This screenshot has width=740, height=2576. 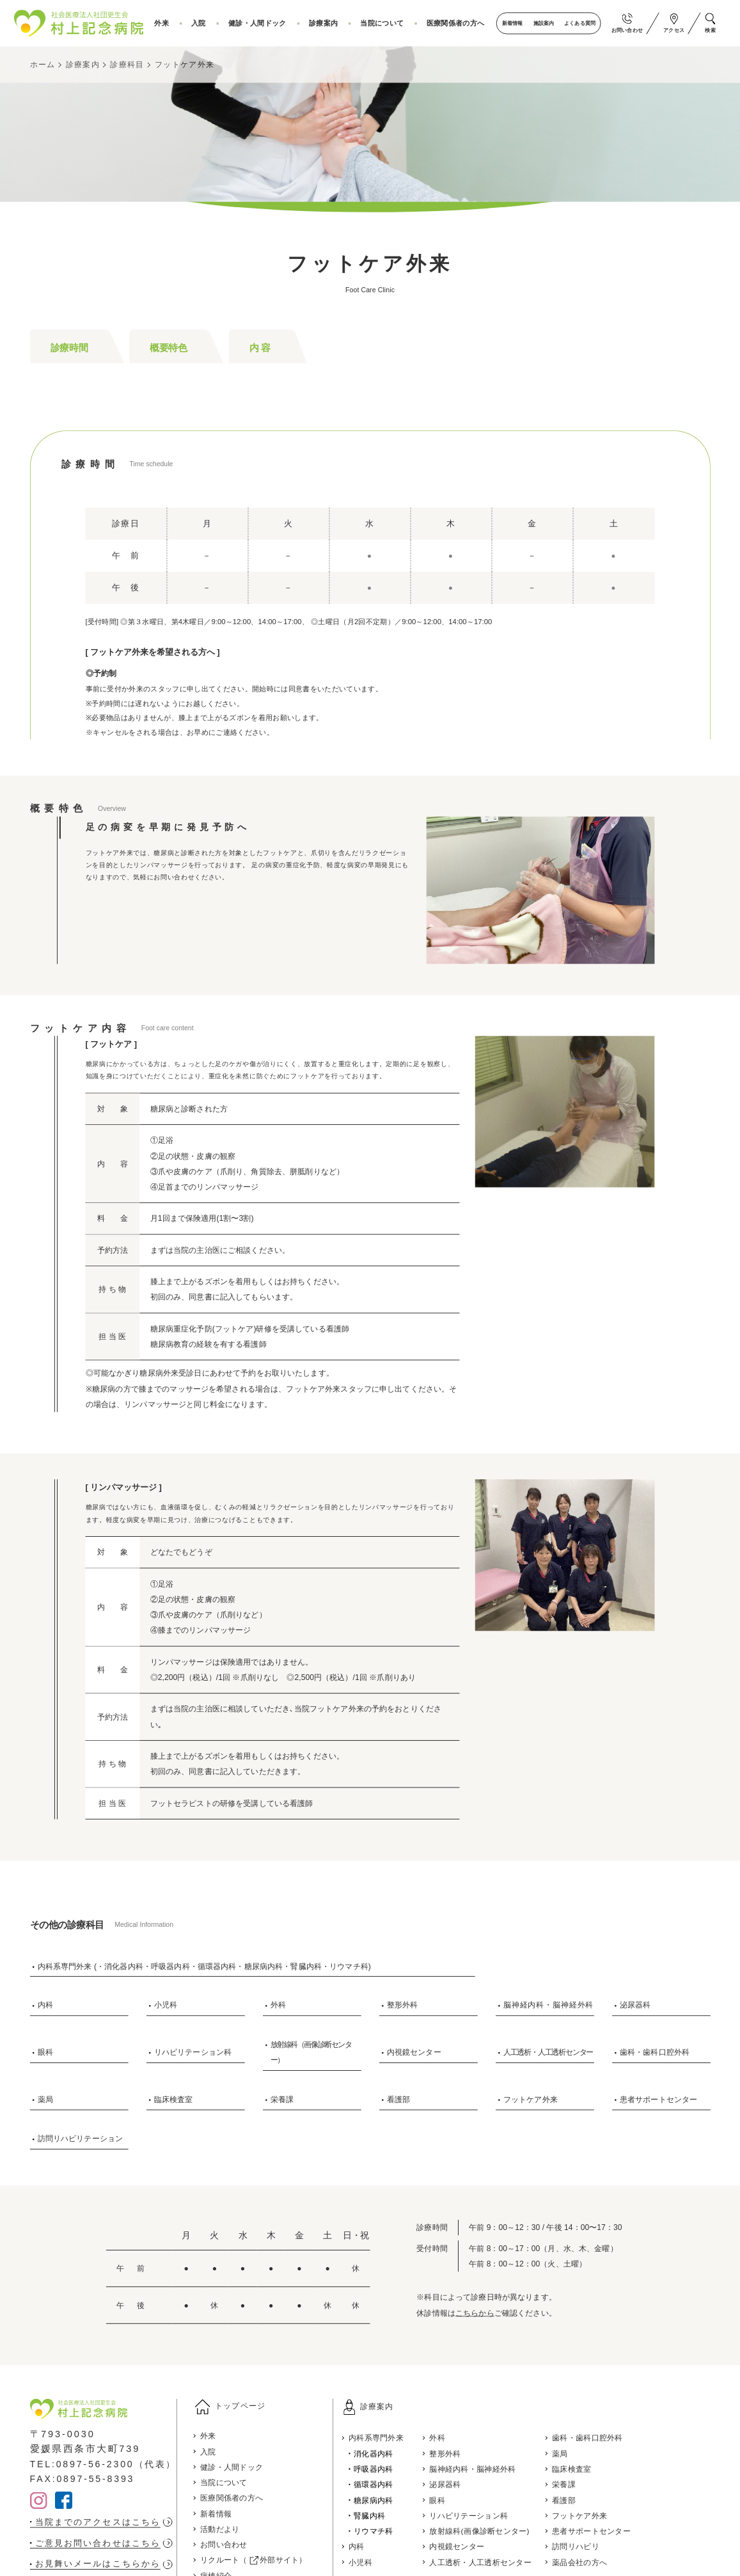 I want to click on 薬品会社の方へ, so click(x=605, y=2561).